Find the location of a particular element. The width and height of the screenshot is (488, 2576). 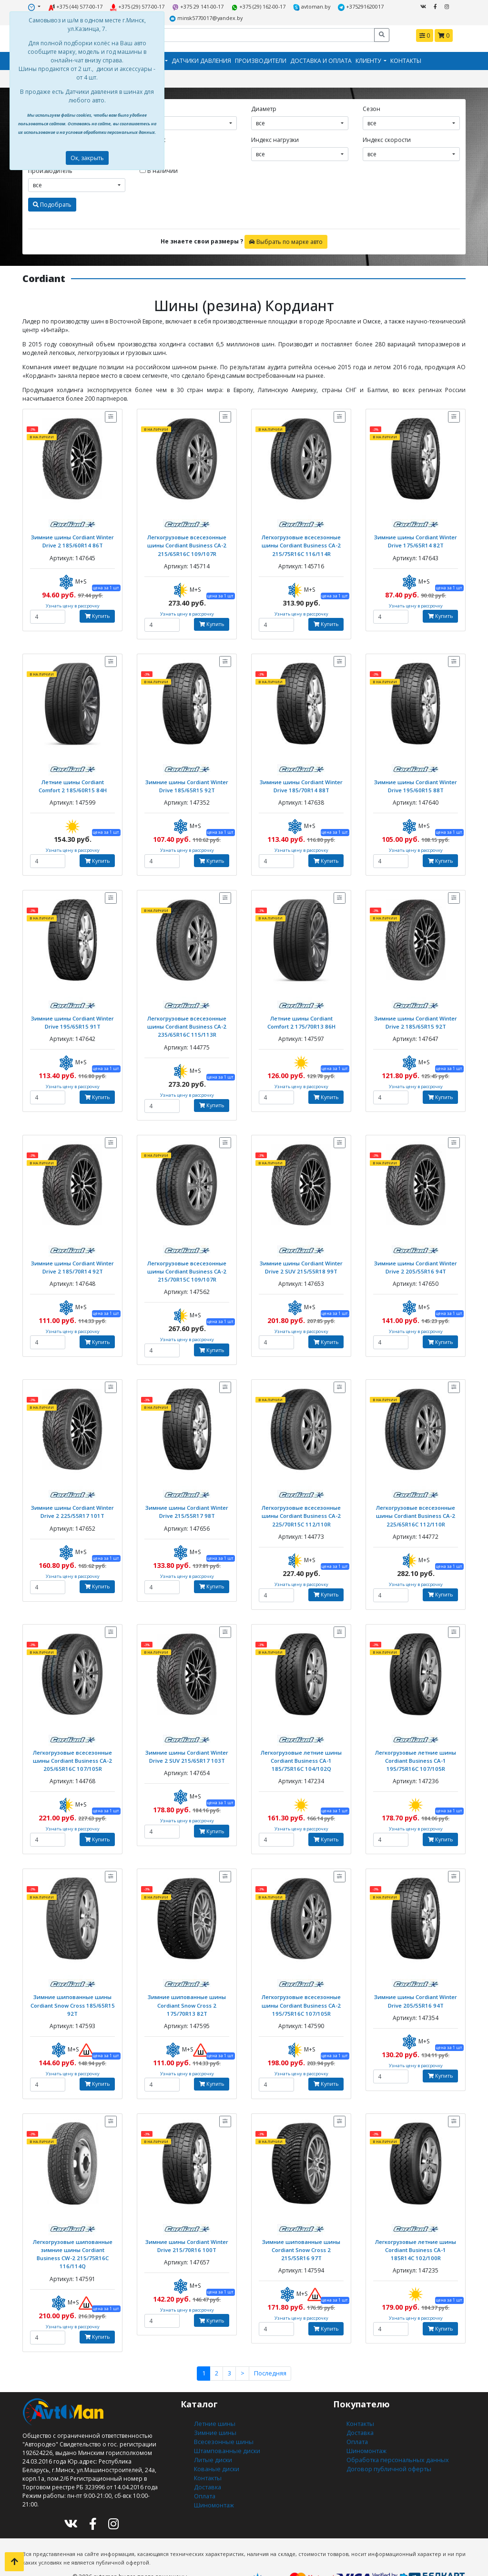

Доставка и оплата is located at coordinates (321, 60).